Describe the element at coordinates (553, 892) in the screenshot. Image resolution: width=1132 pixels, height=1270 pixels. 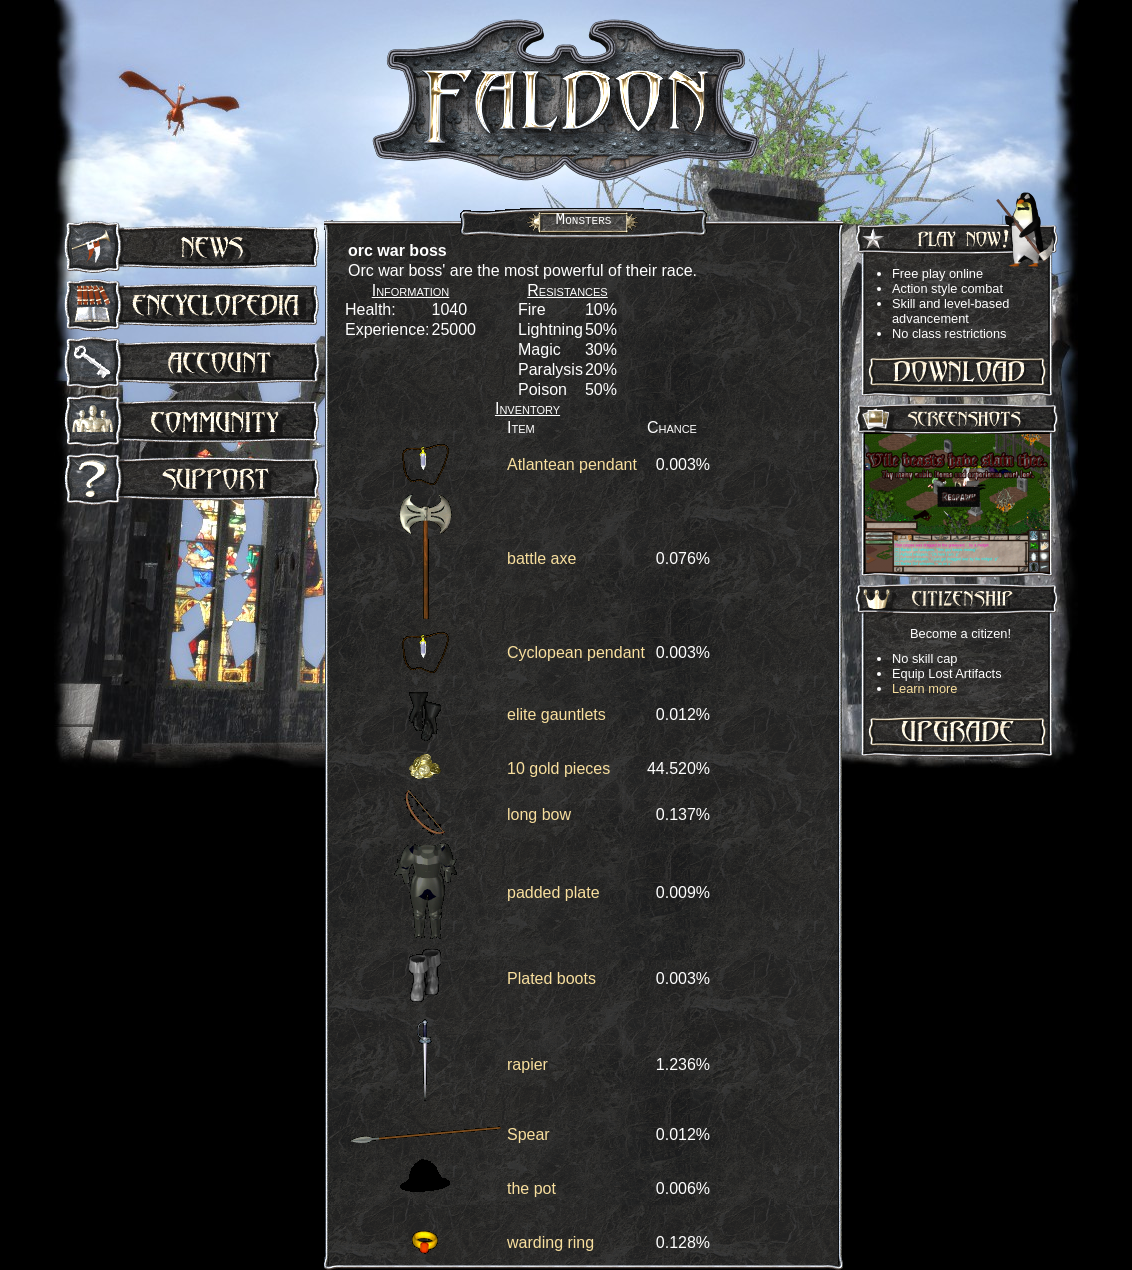
I see `padded plate` at that location.